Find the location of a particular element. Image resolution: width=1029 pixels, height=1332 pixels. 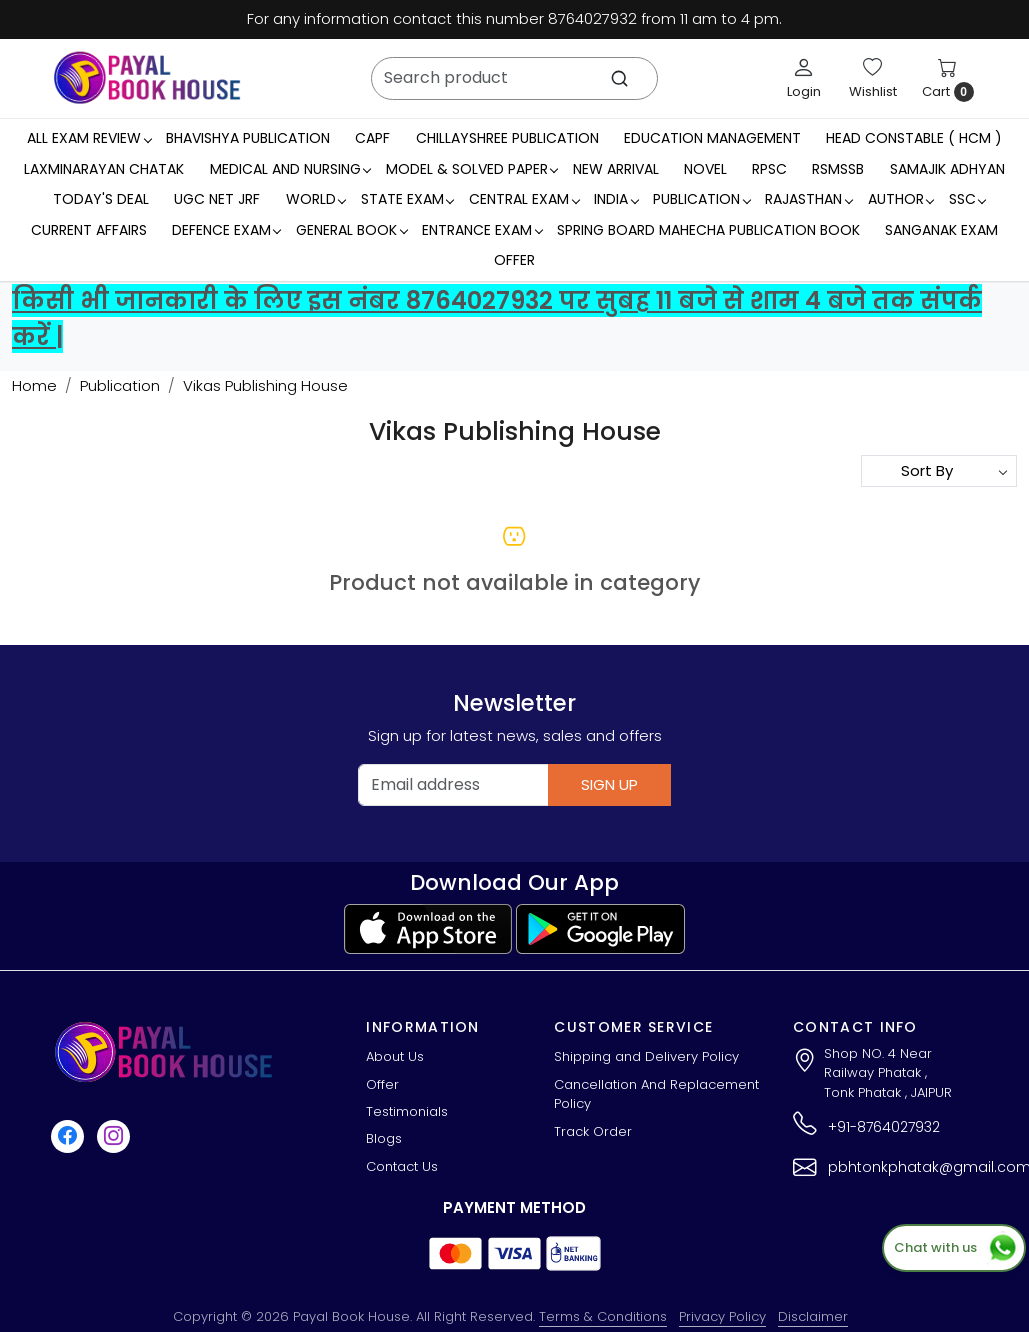

Blogs is located at coordinates (384, 1138).